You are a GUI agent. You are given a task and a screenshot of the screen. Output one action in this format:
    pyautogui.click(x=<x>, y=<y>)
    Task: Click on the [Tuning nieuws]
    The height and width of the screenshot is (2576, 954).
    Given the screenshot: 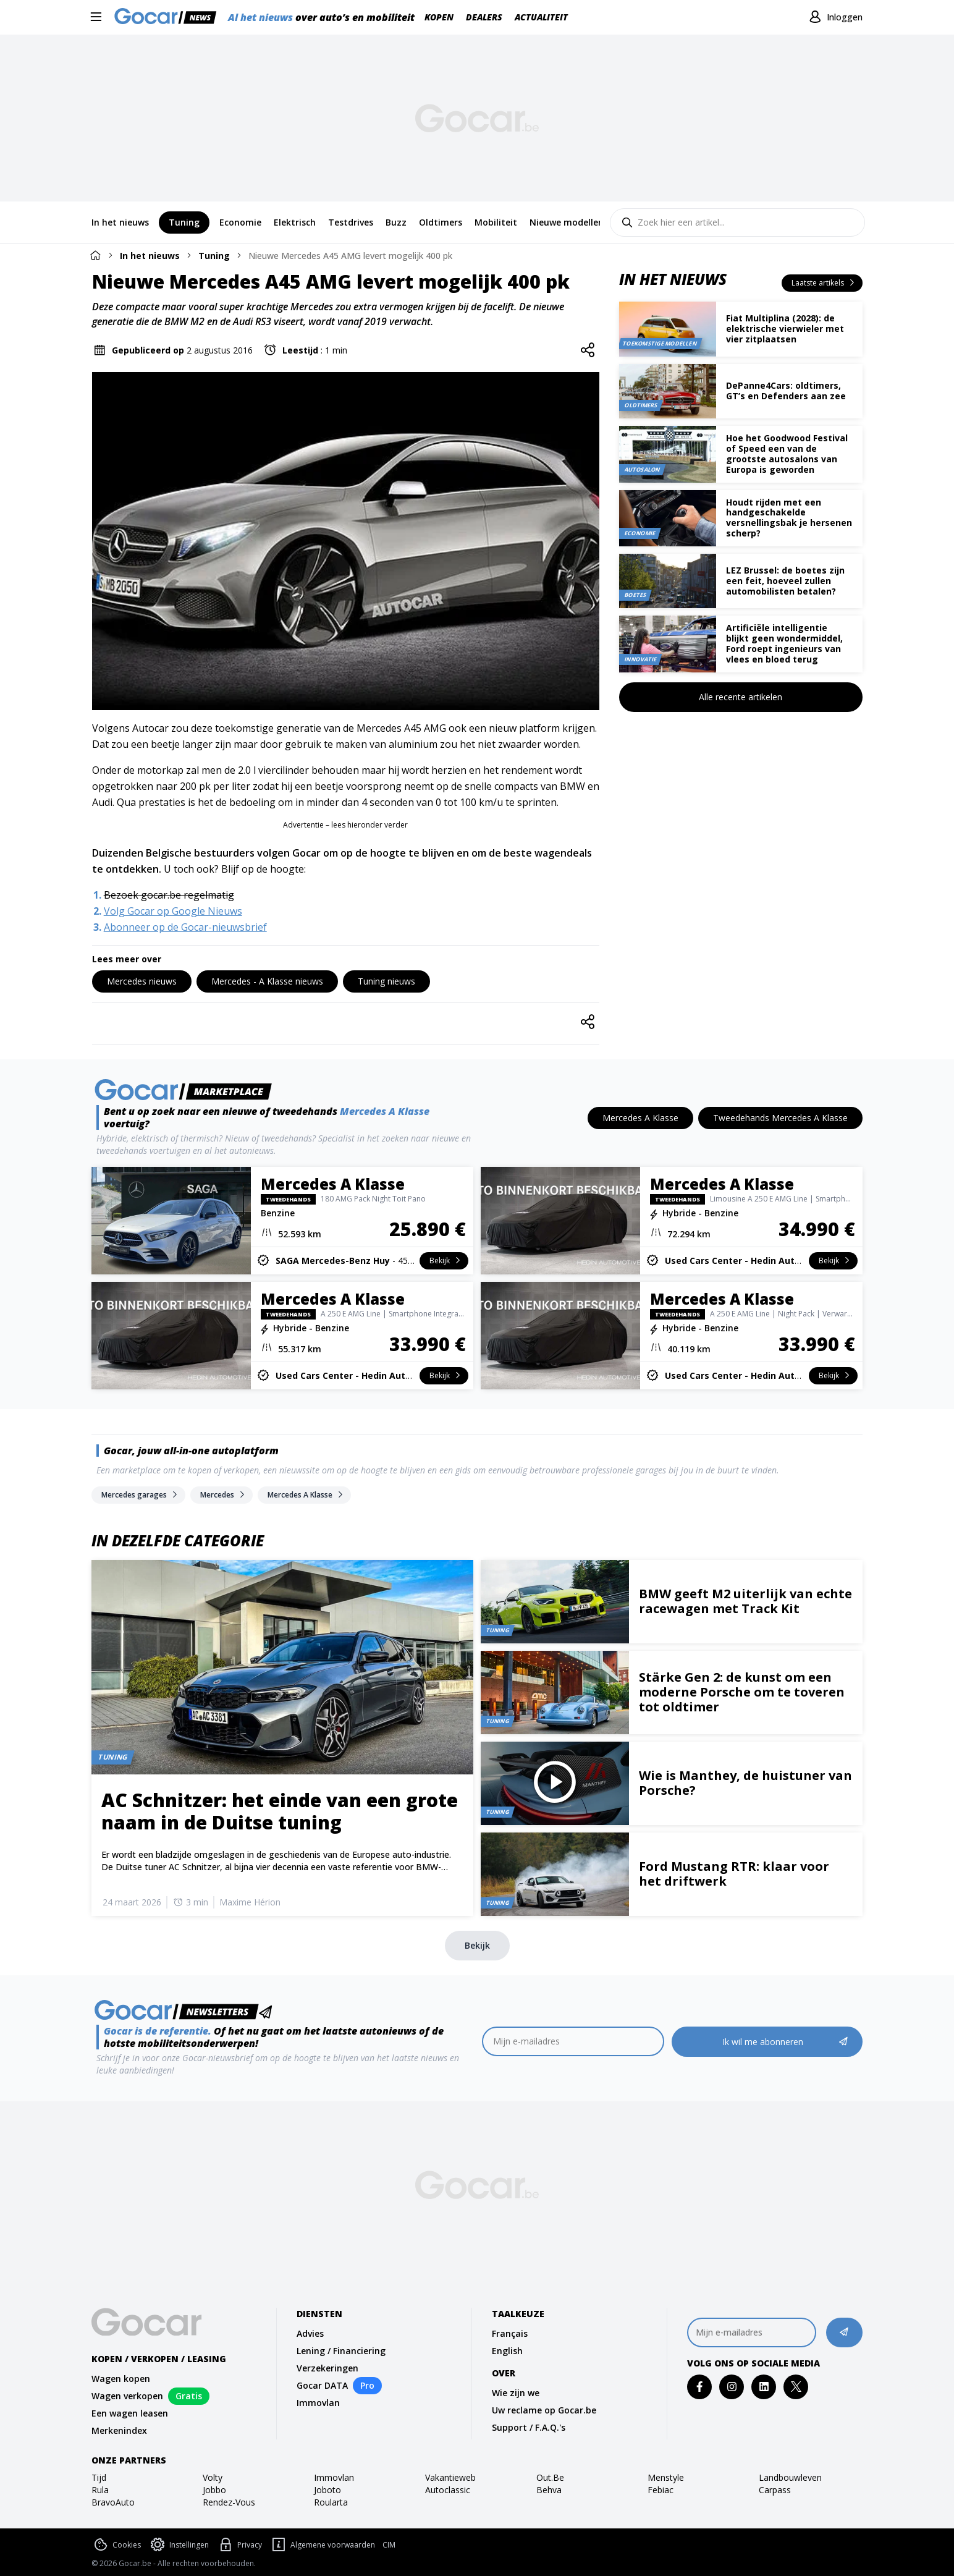 What is the action you would take?
    pyautogui.click(x=386, y=981)
    